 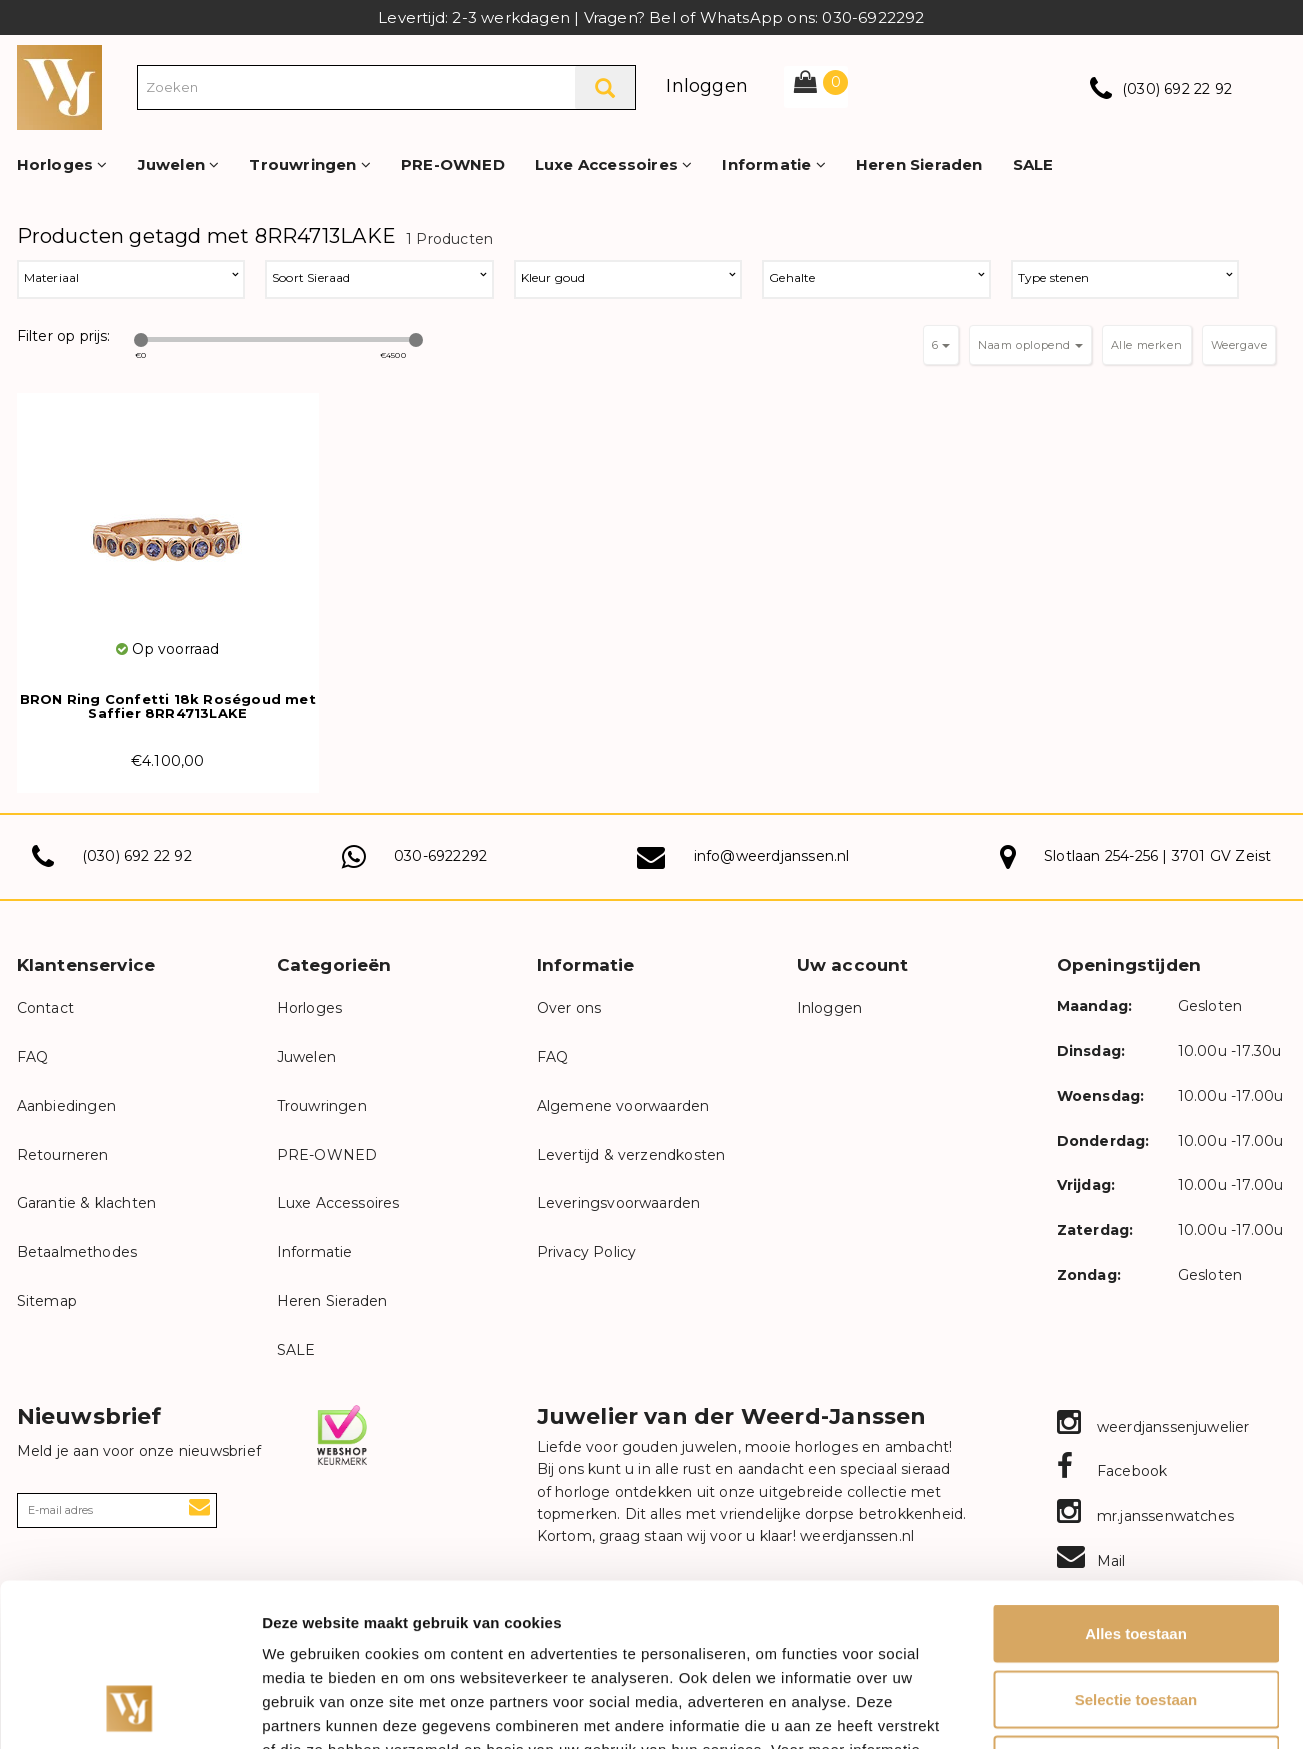 What do you see at coordinates (1135, 1617) in the screenshot?
I see `Weigeren` at bounding box center [1135, 1617].